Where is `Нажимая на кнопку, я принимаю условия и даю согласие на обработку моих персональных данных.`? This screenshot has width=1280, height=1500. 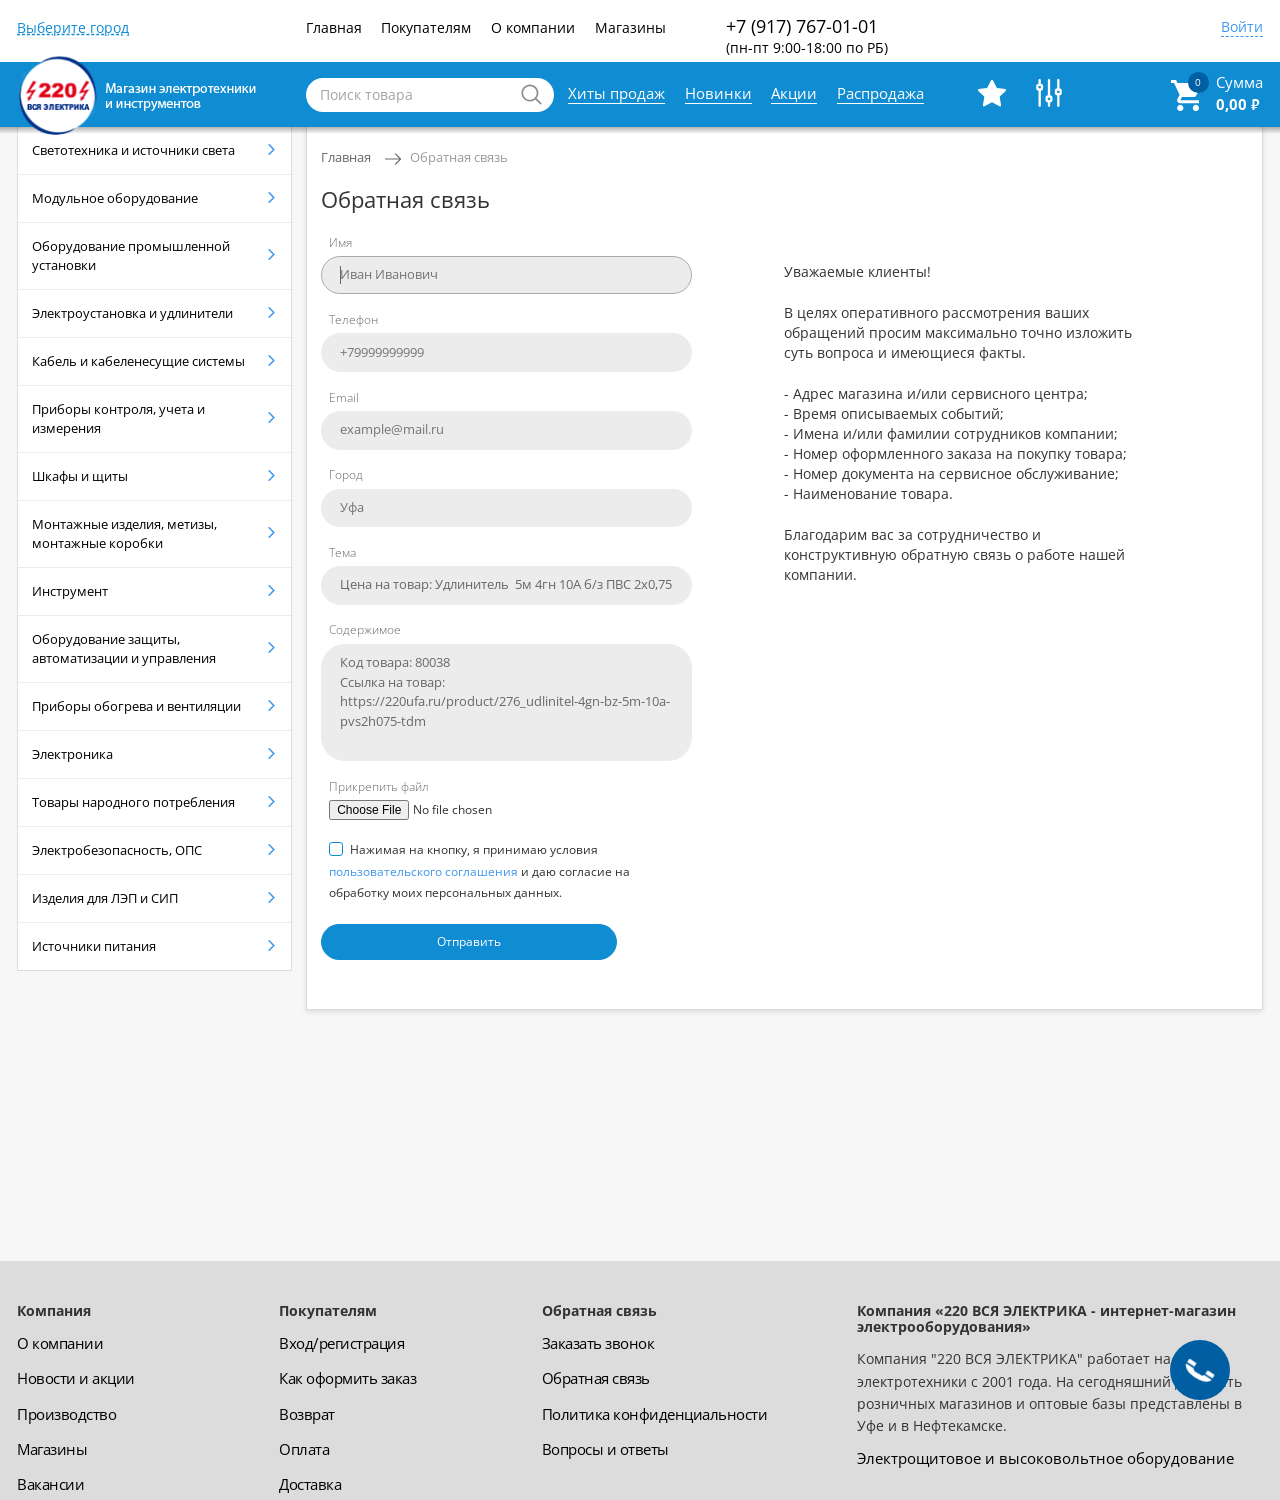 Нажимая на кнопку, я принимаю условия и даю согласие на обработку моих персональных данных. is located at coordinates (479, 871).